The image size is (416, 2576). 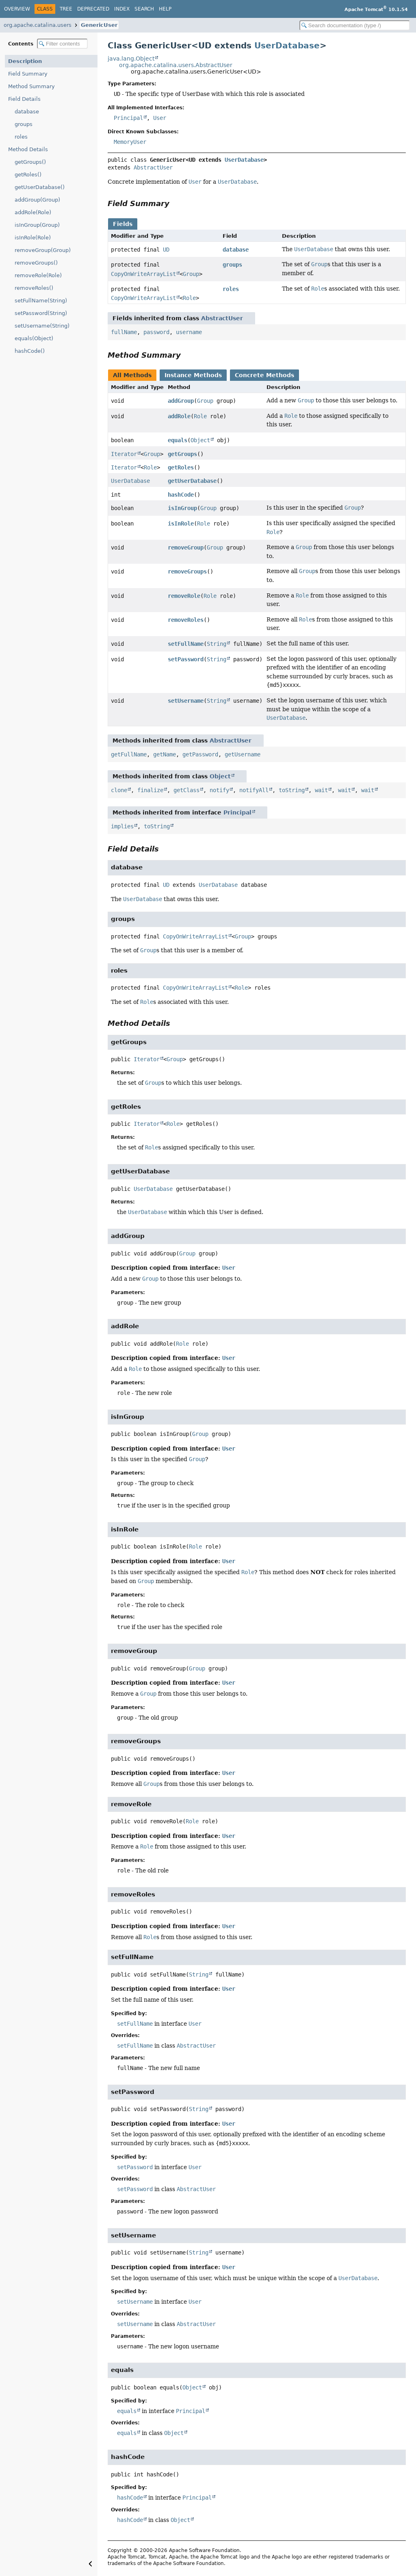 What do you see at coordinates (28, 175) in the screenshot?
I see `getRoles()` at bounding box center [28, 175].